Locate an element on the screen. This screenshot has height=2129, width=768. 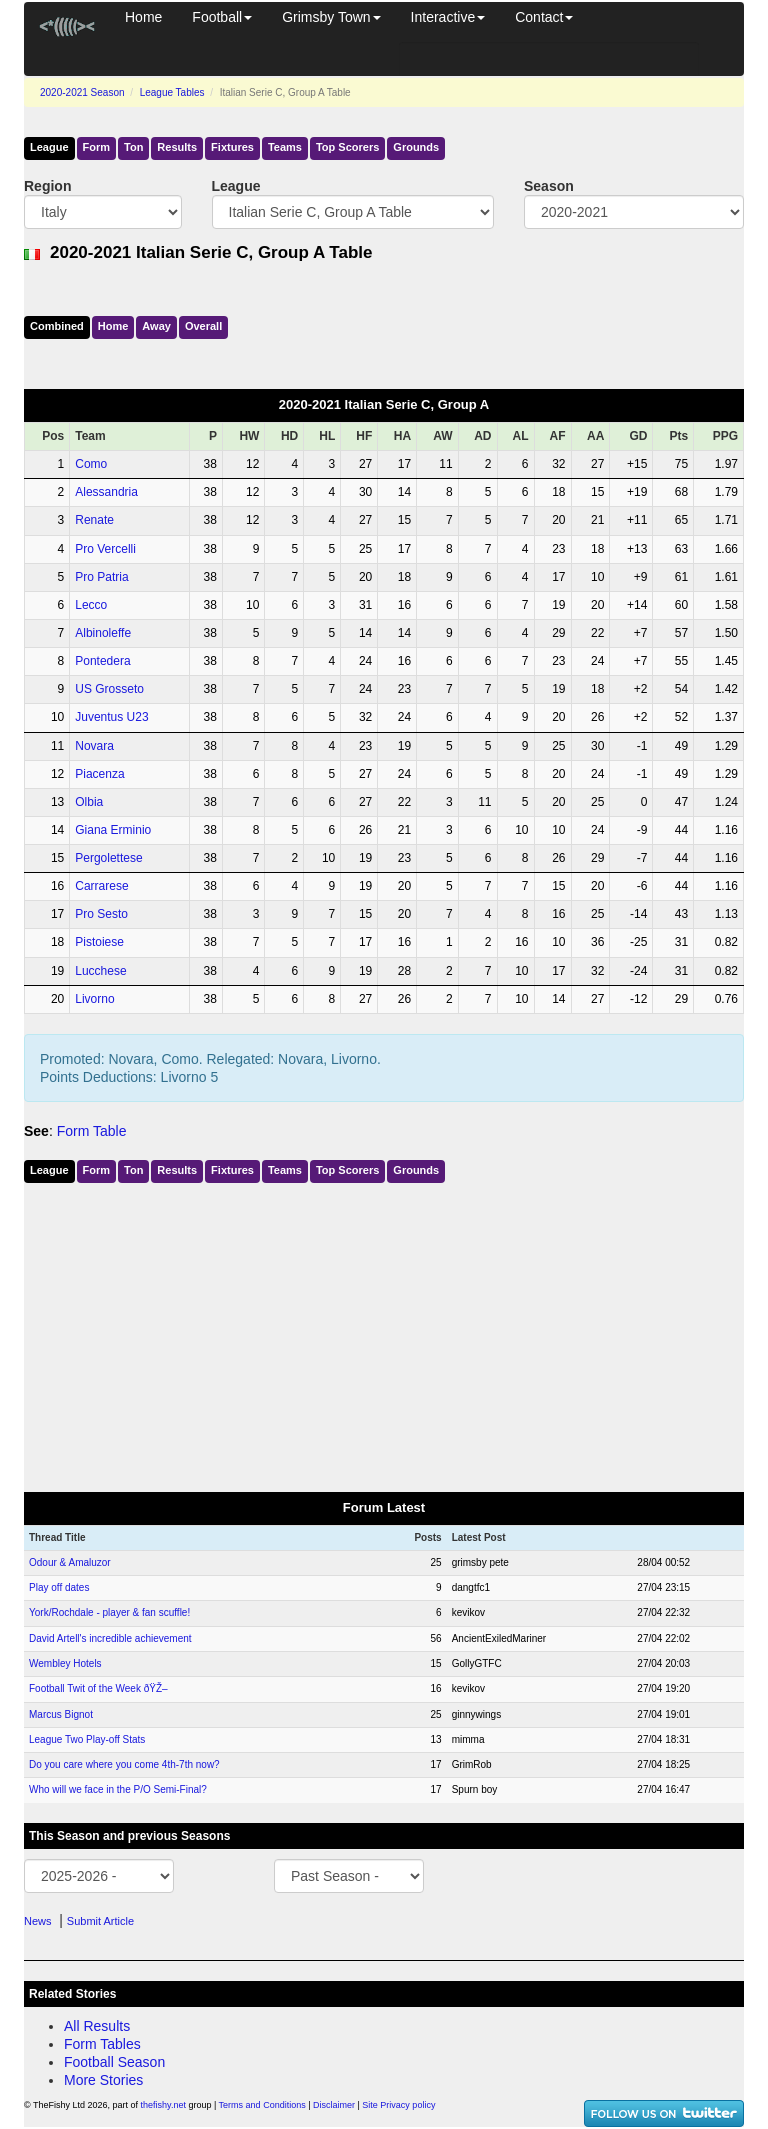
Alessandria is located at coordinates (106, 492).